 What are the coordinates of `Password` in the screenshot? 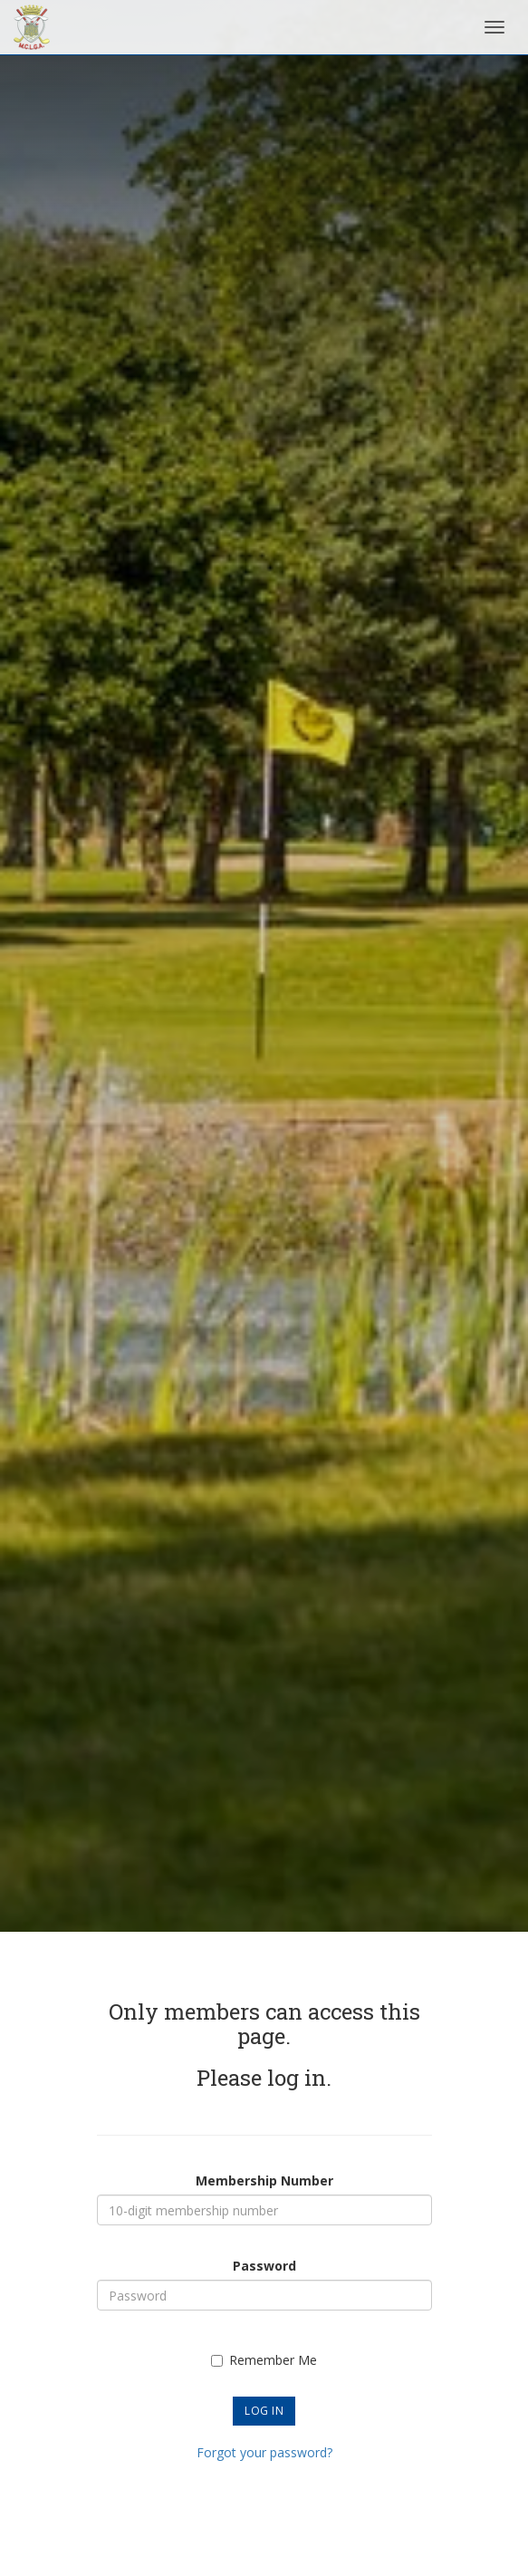 It's located at (264, 2265).